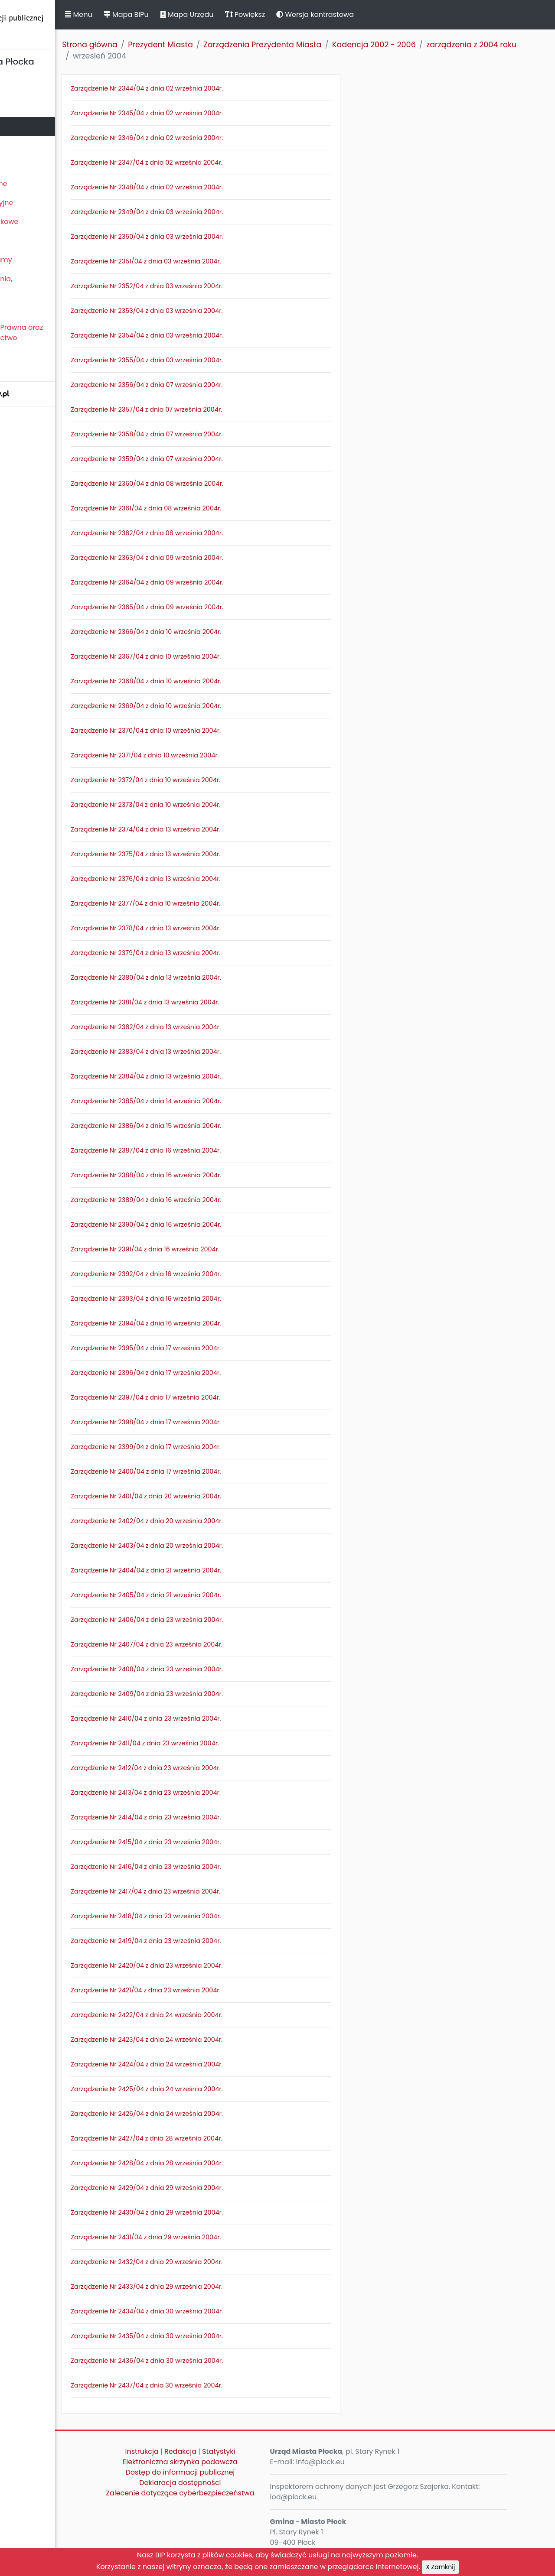  Describe the element at coordinates (220, 1768) in the screenshot. I see `Zarządzenie Nr 2412/04 z dnia 23 września 2004r.` at that location.